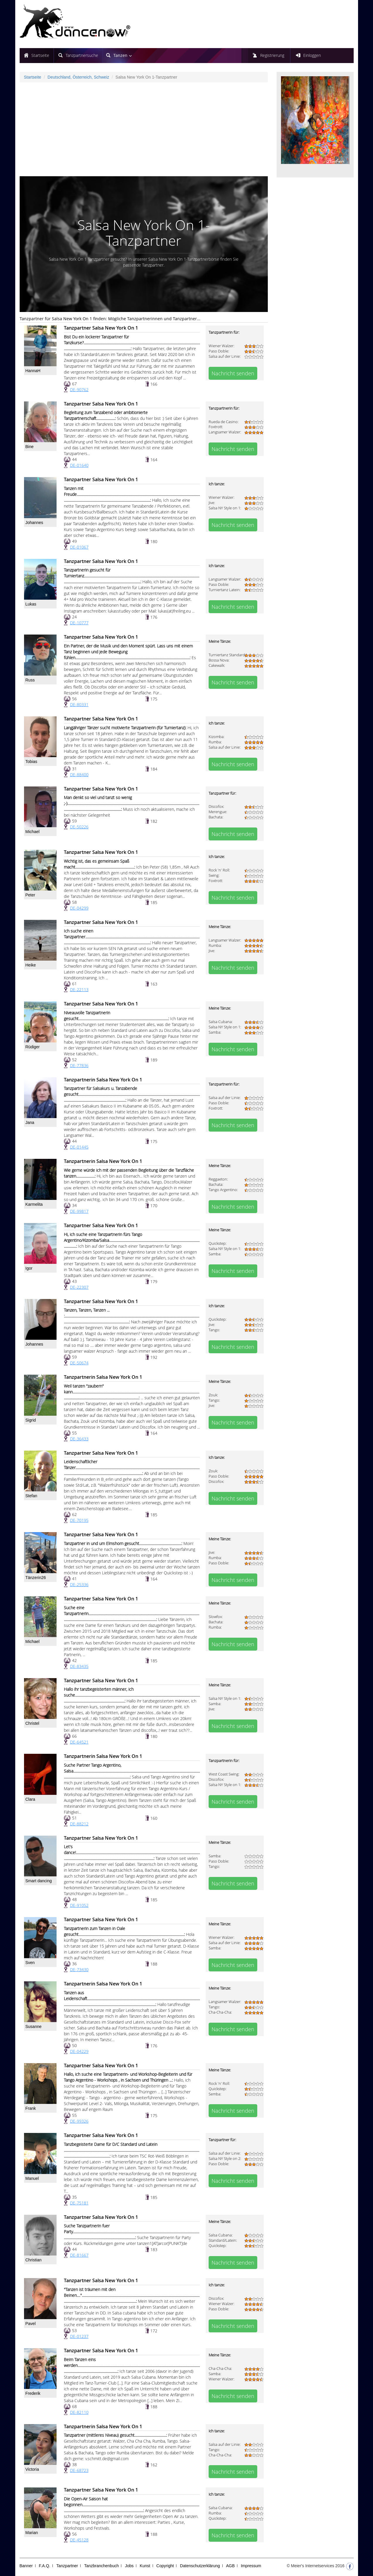  Describe the element at coordinates (30, 680) in the screenshot. I see `Russ` at that location.